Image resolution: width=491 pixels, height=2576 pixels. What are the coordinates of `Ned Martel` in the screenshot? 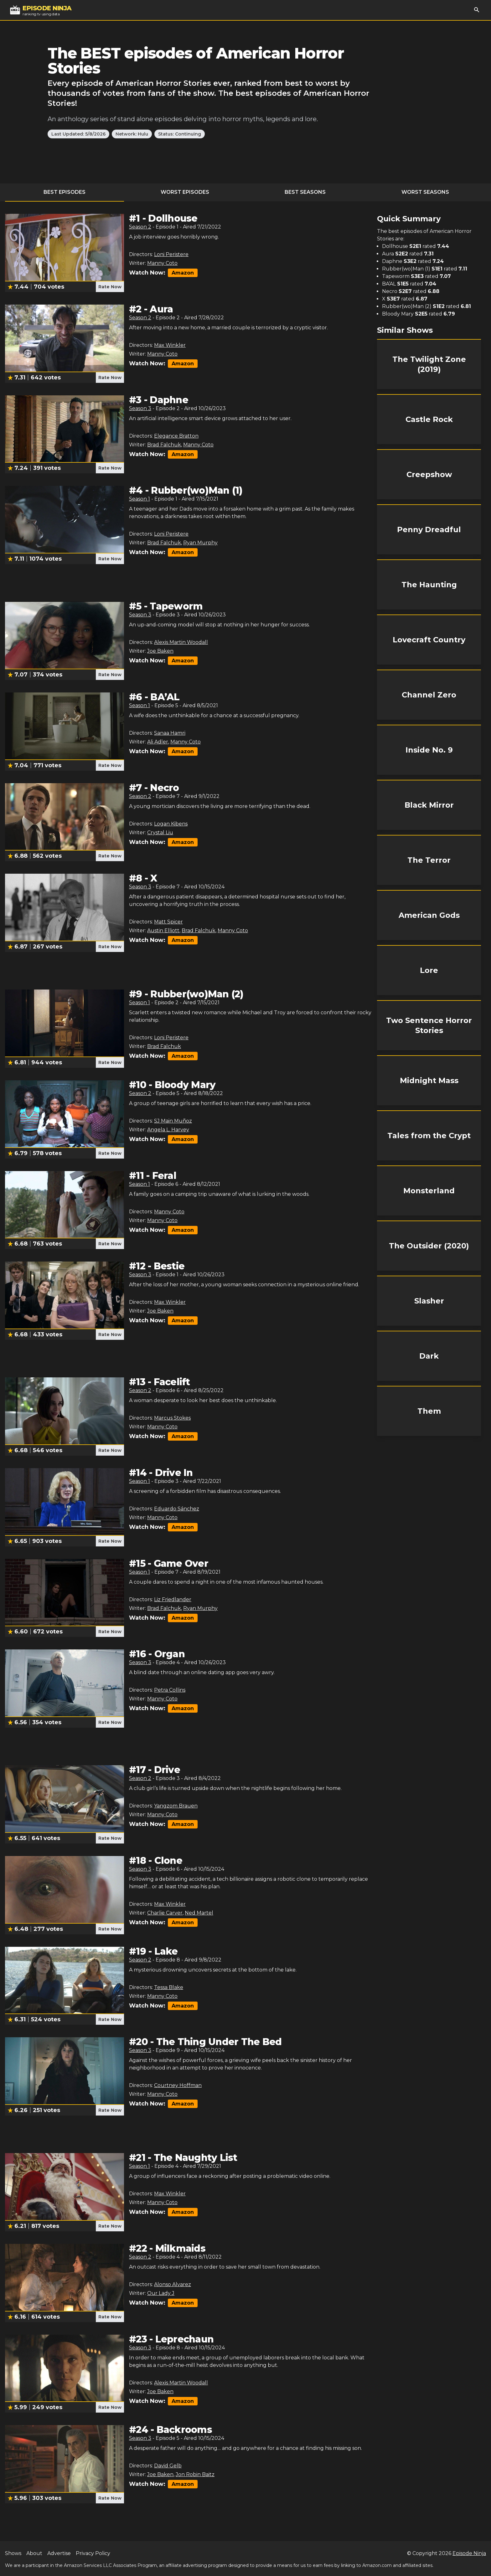 It's located at (199, 1913).